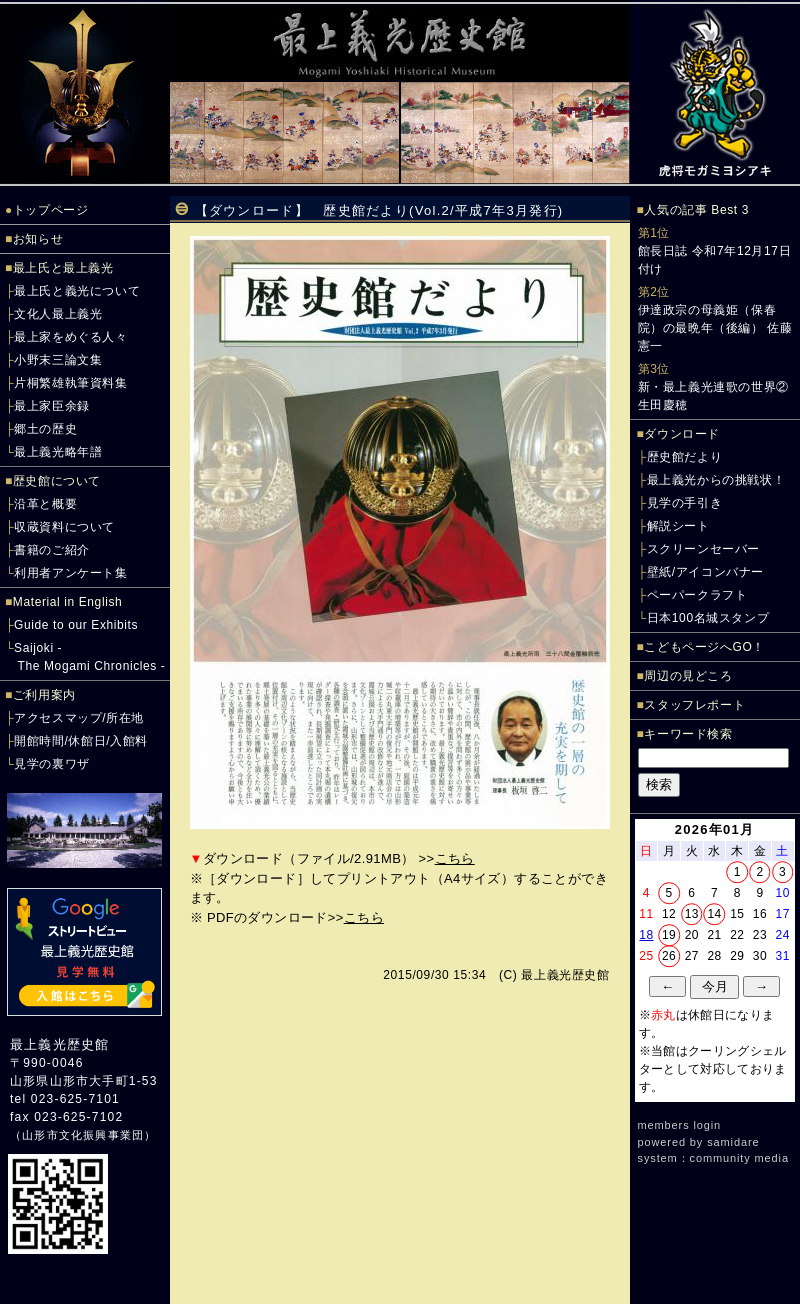 Image resolution: width=800 pixels, height=1304 pixels. Describe the element at coordinates (70, 337) in the screenshot. I see `最上家をめぐる人々` at that location.